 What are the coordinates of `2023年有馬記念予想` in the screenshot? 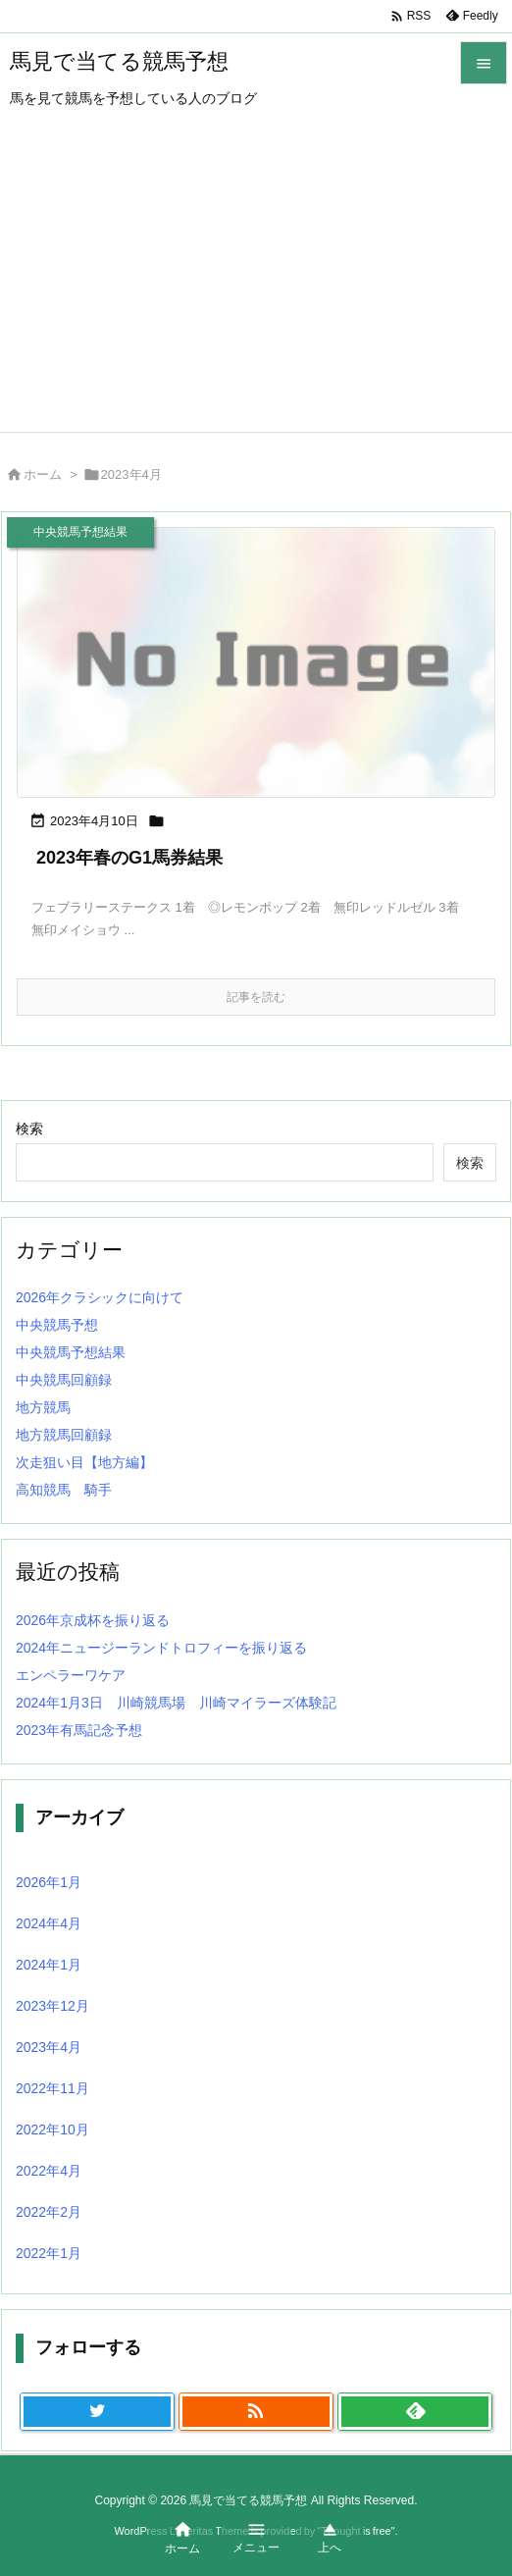 It's located at (79, 1730).